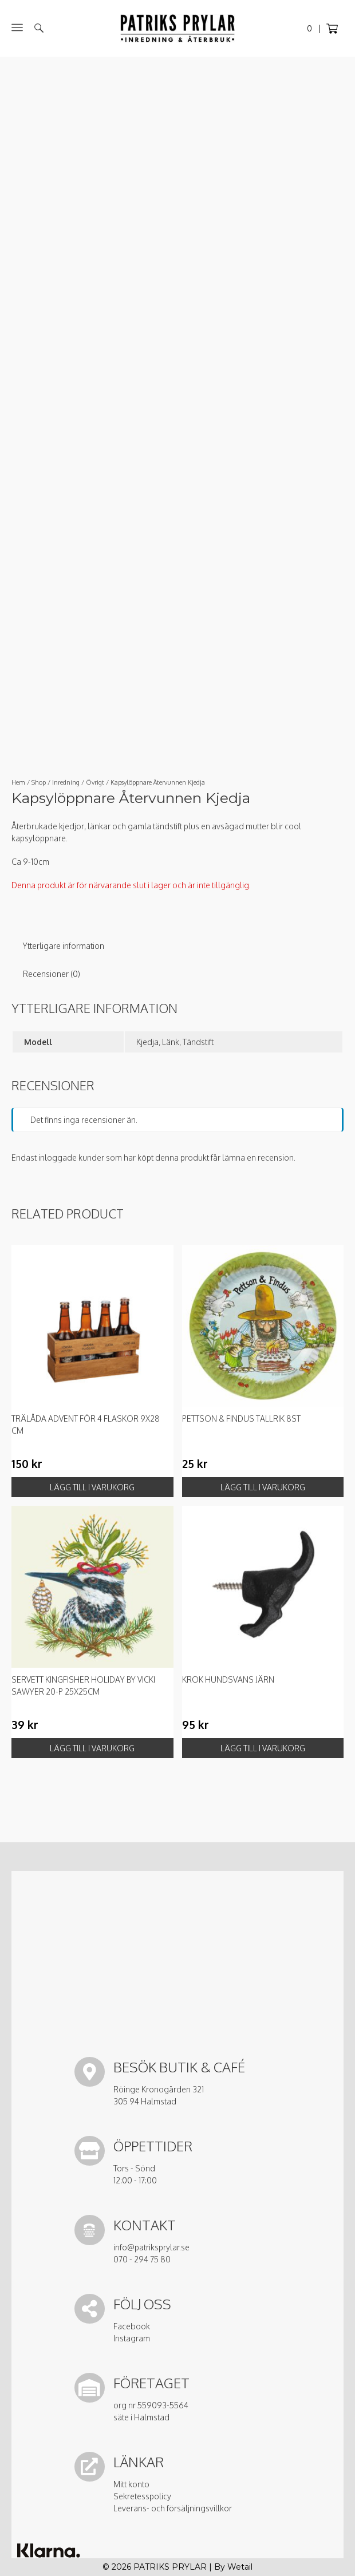 This screenshot has width=355, height=2576. I want to click on Inredning, so click(66, 782).